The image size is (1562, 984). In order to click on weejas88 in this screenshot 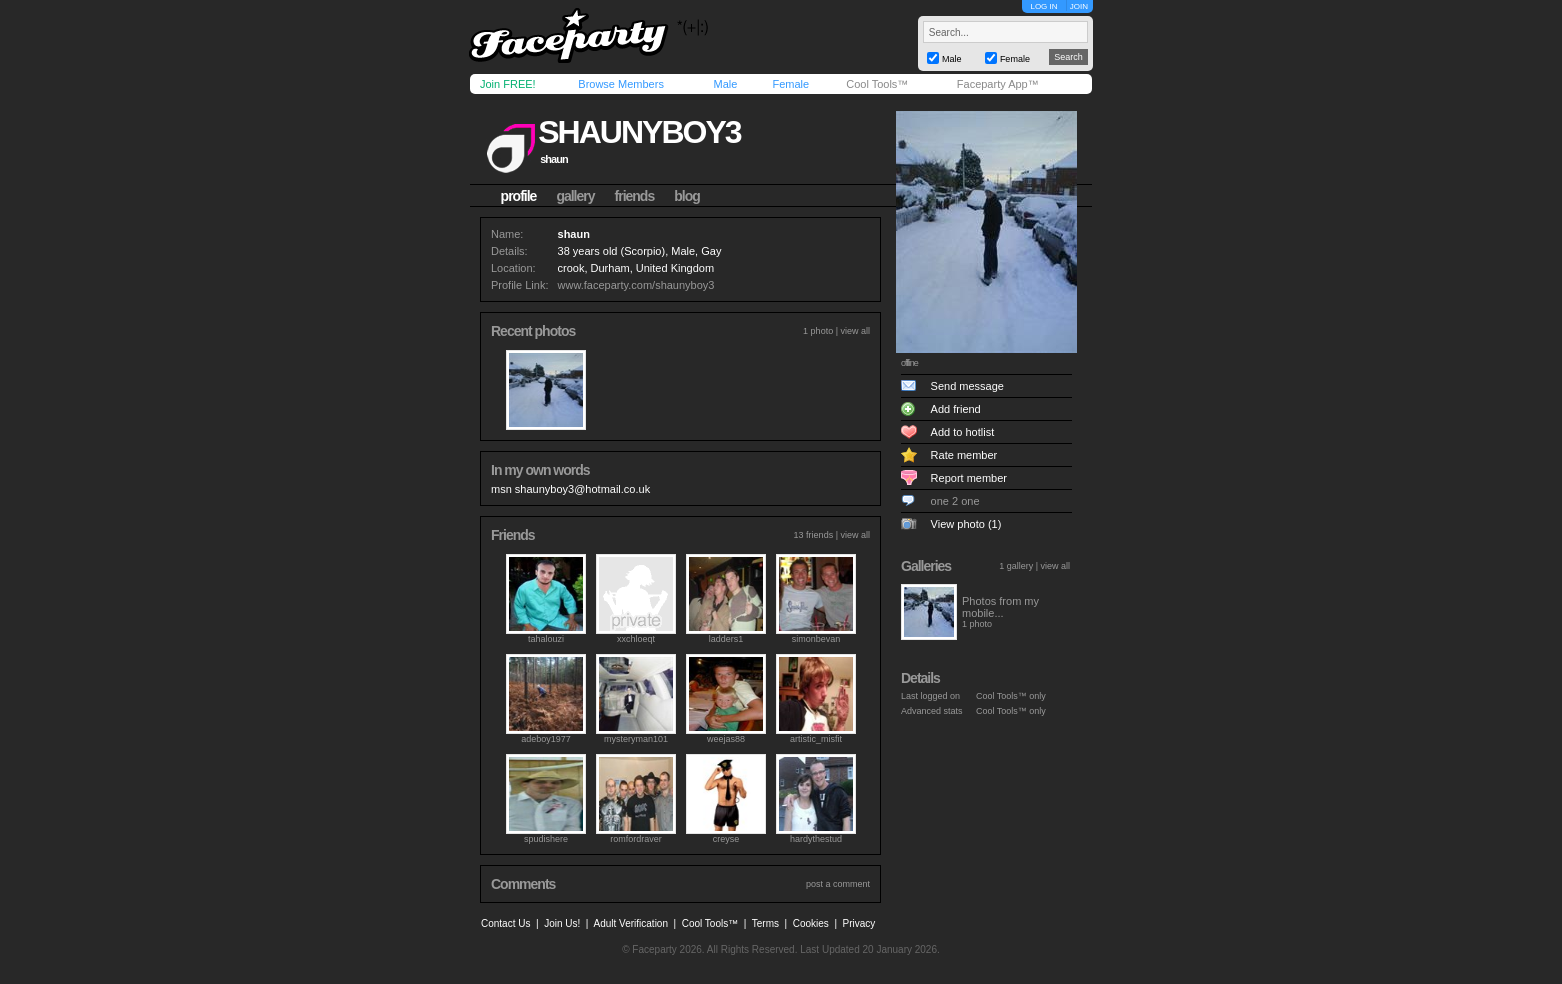, I will do `click(726, 739)`.